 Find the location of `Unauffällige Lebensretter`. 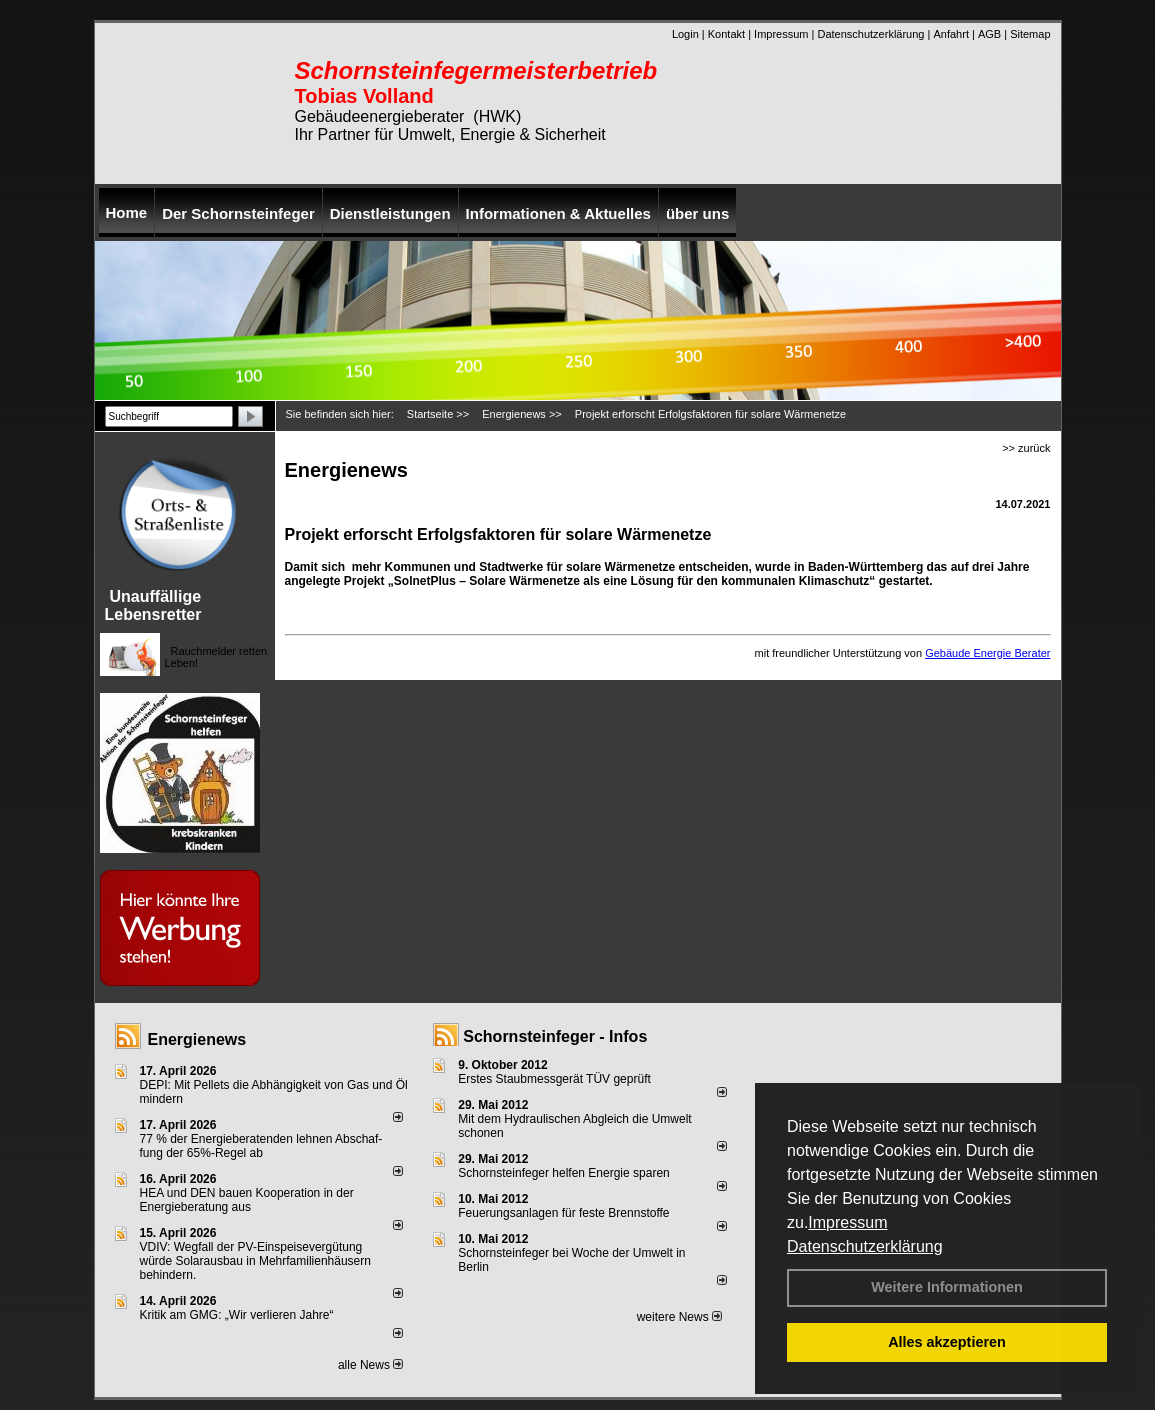

Unauffällige Lebensretter is located at coordinates (153, 605).